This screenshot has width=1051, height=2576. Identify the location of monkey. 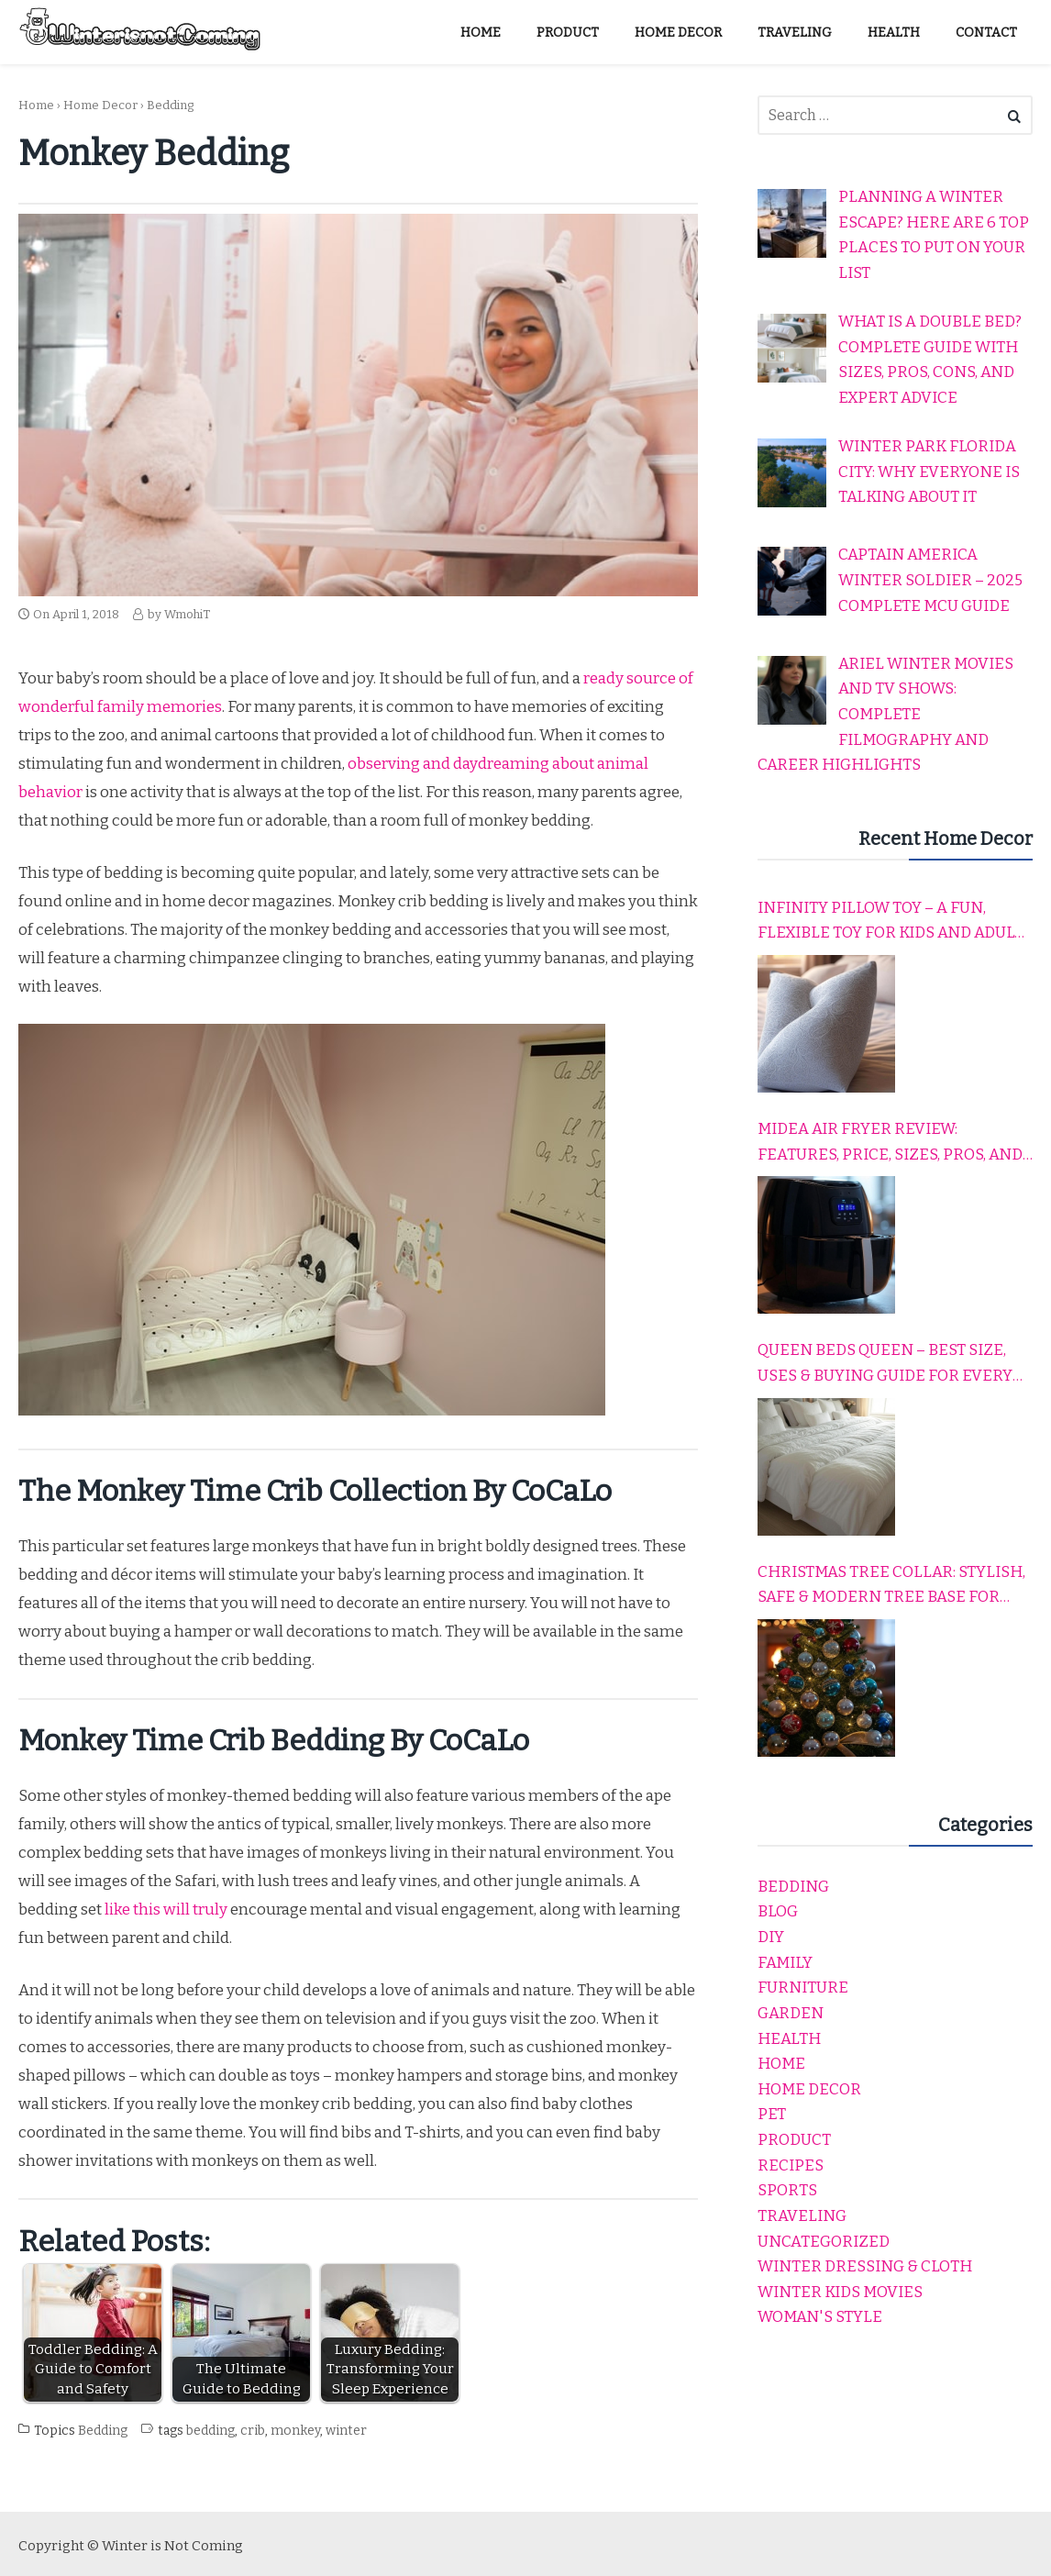
(295, 2430).